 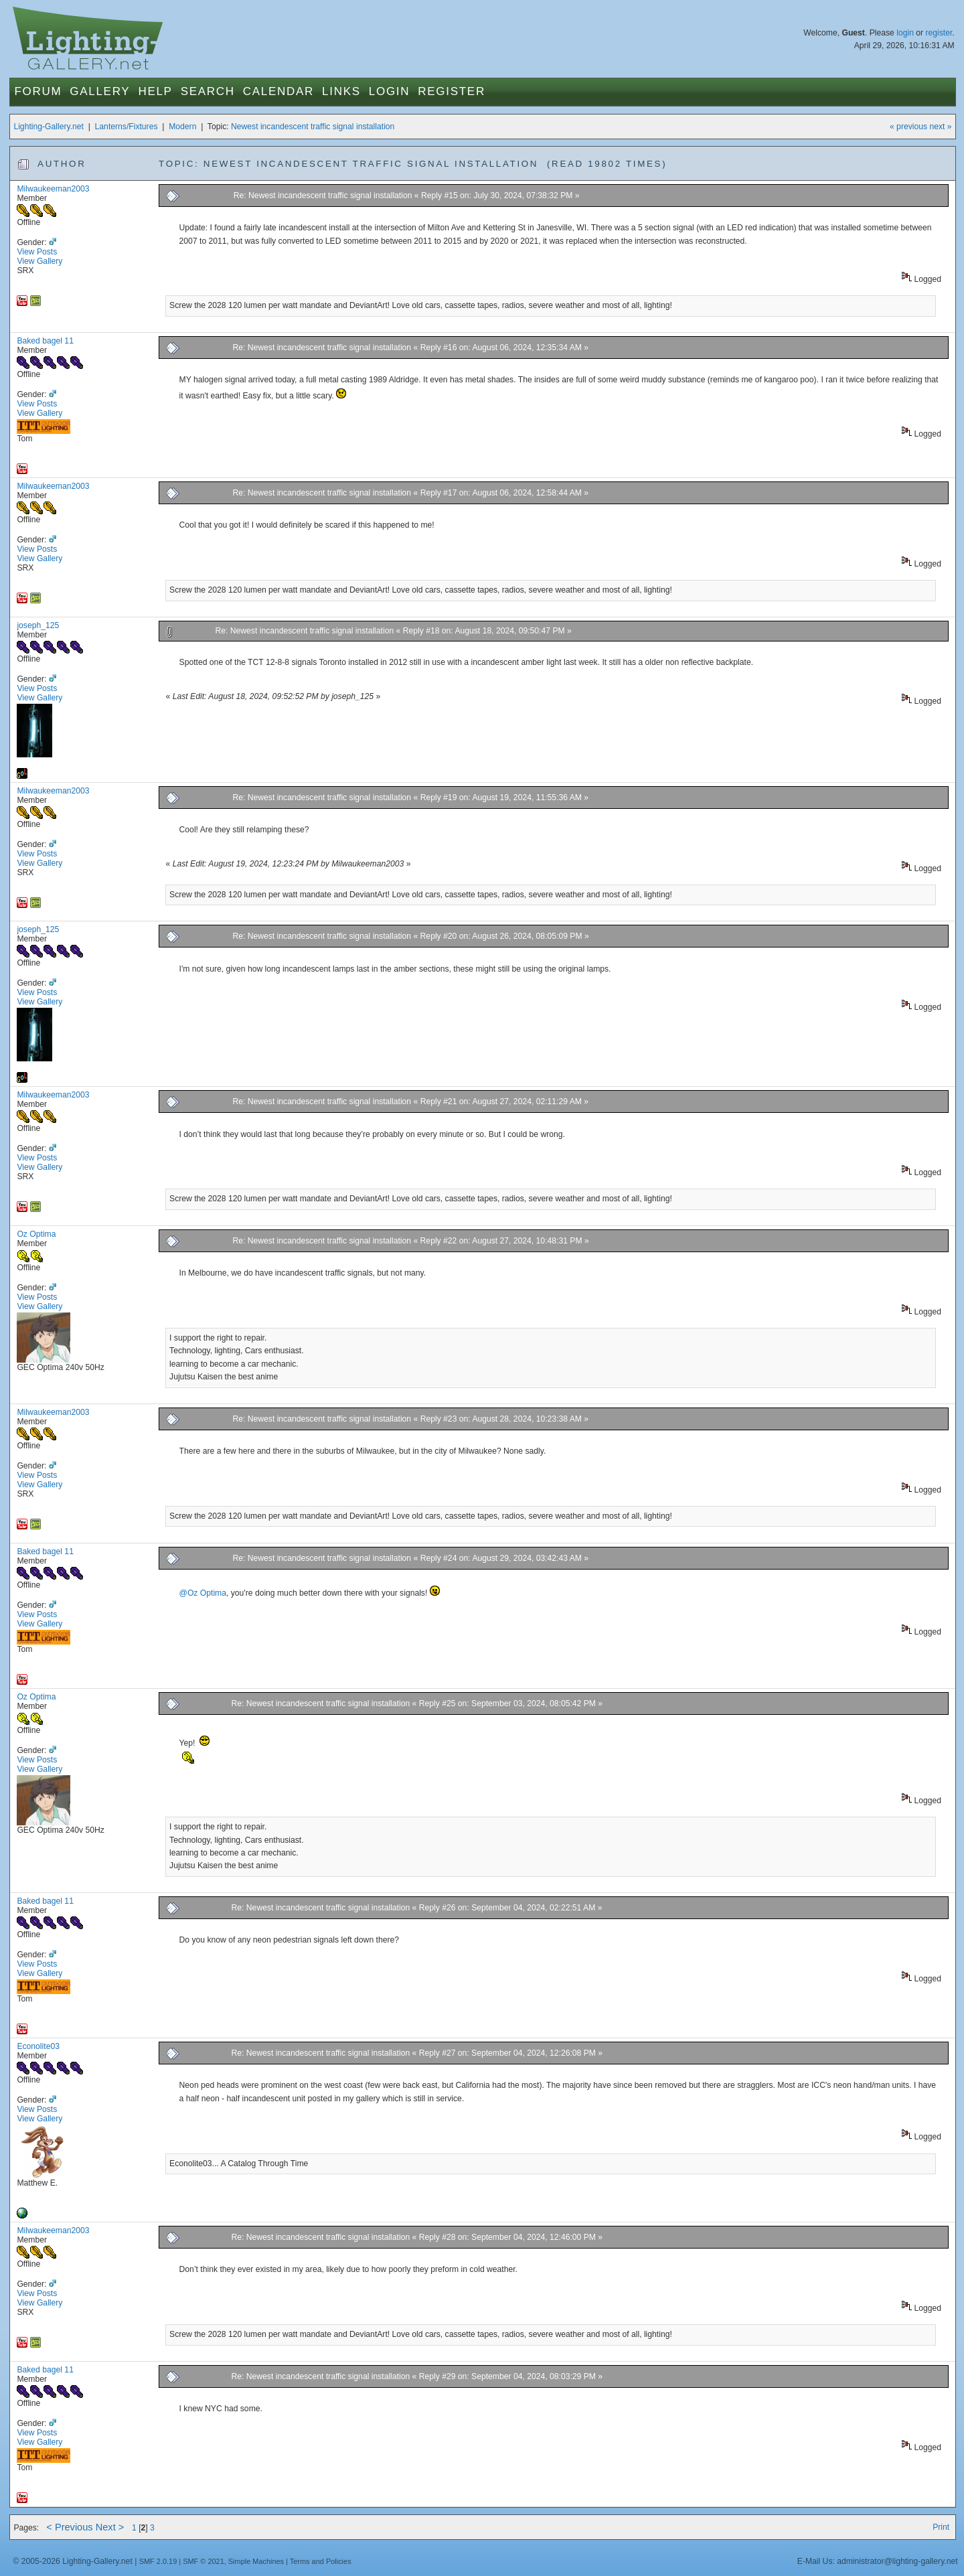 I want to click on © 2005-2026 Lighting-Gallery.net, so click(x=72, y=2561).